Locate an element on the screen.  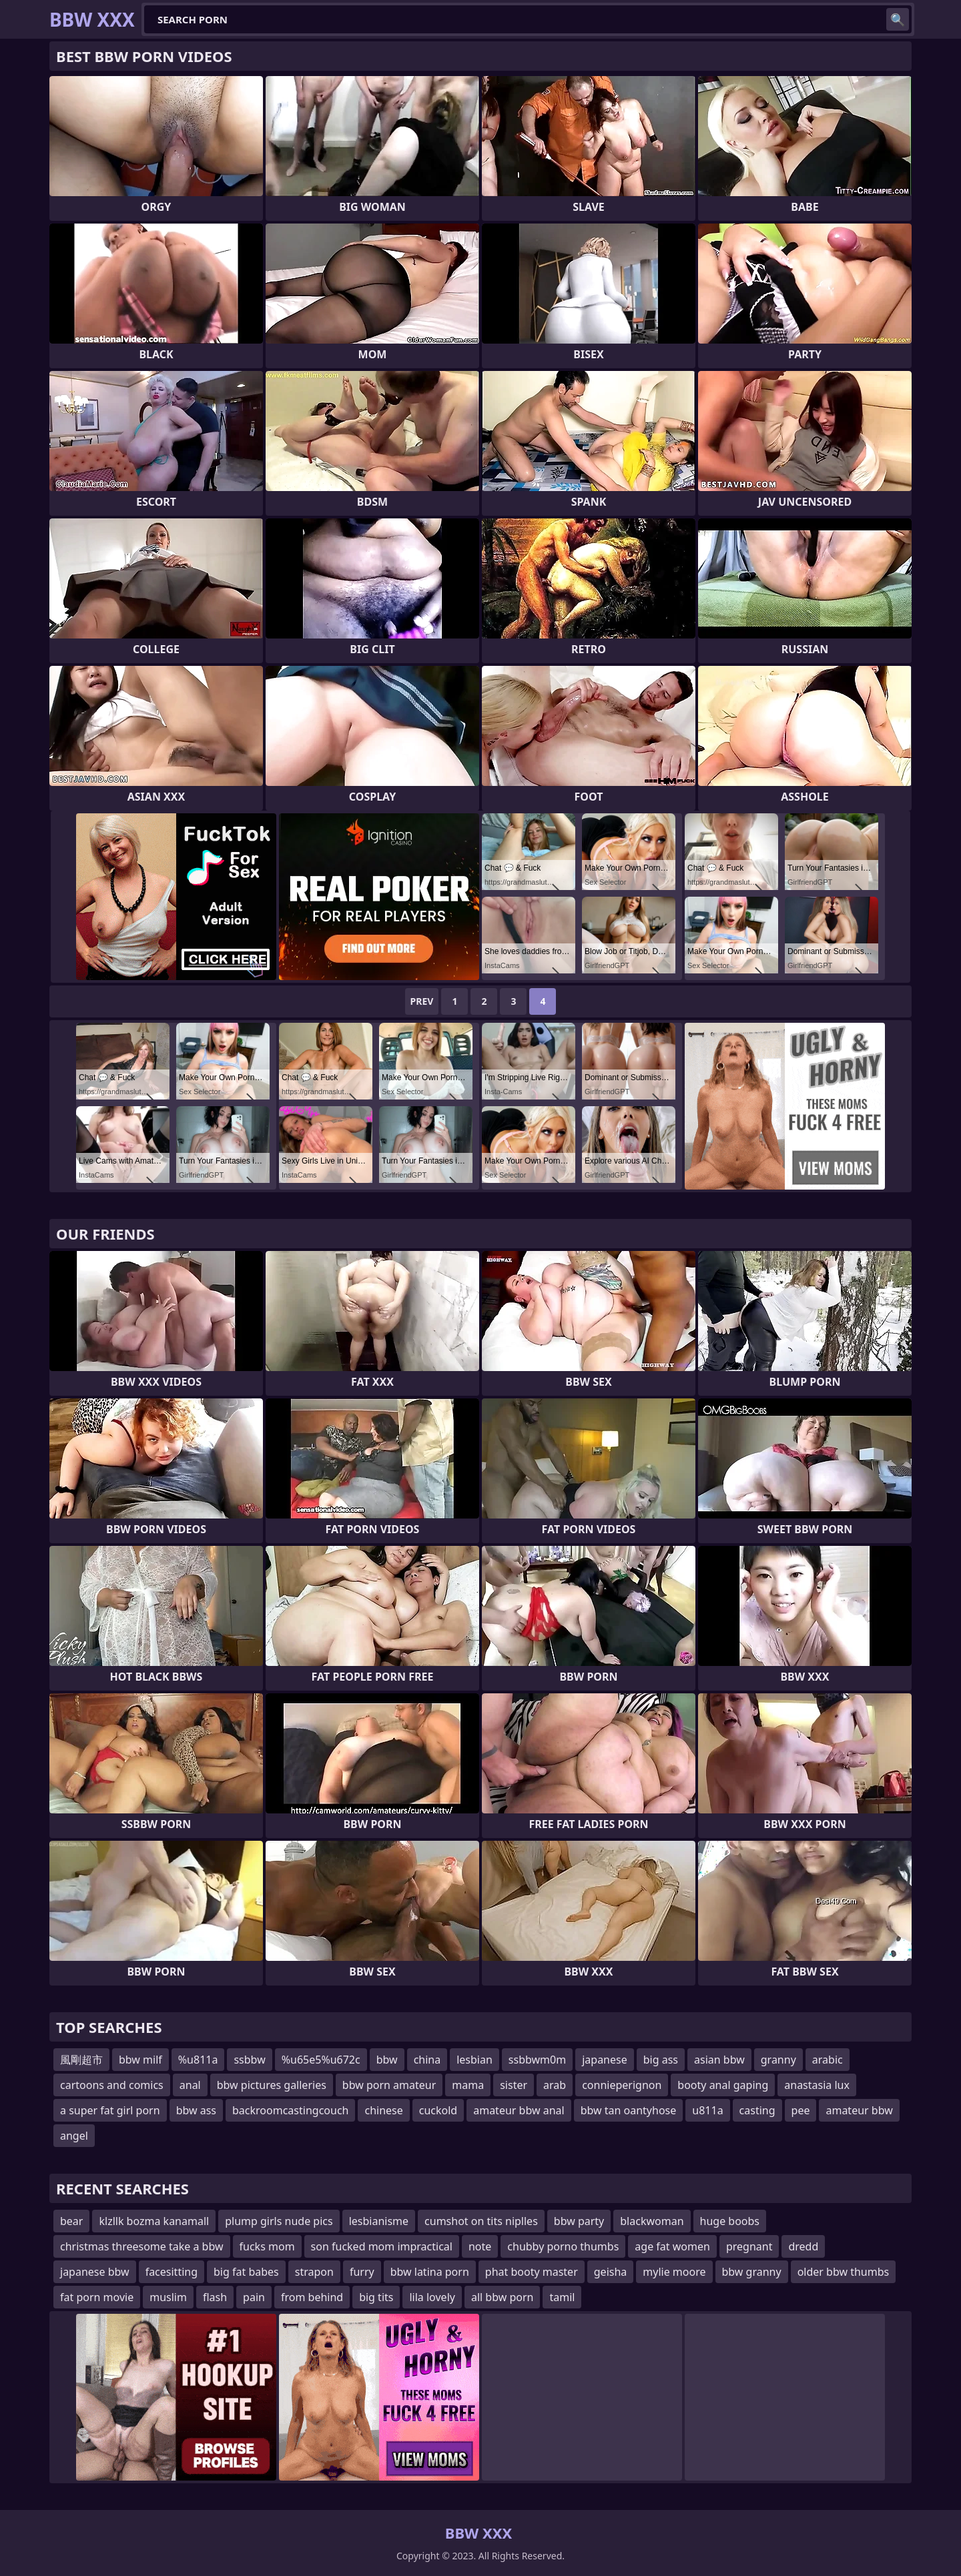
amateur bbw anal is located at coordinates (518, 2110).